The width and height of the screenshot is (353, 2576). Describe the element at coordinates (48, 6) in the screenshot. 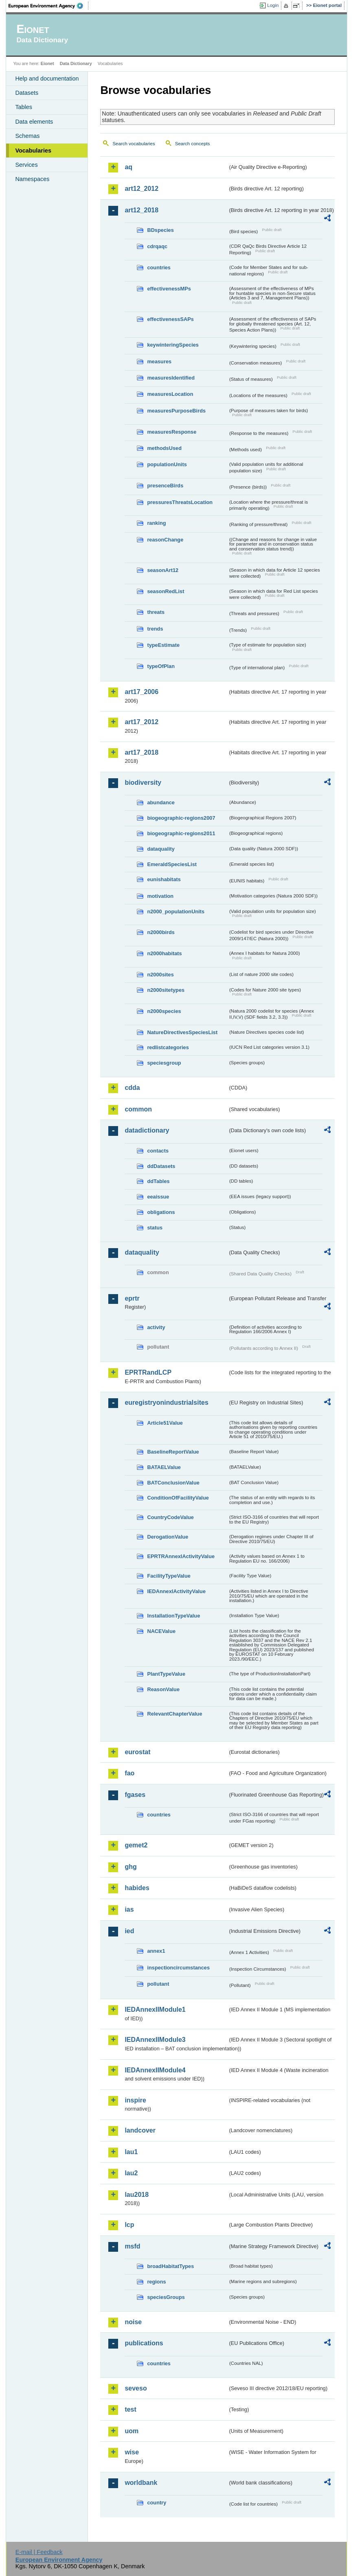

I see `EEA` at that location.